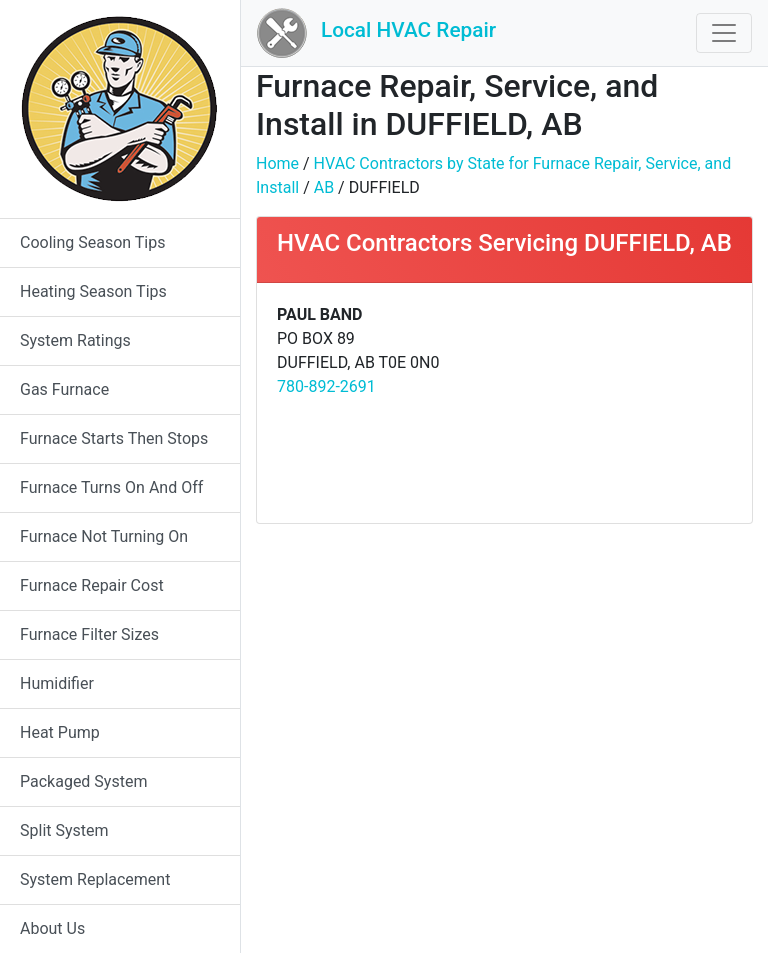 Image resolution: width=768 pixels, height=953 pixels. Describe the element at coordinates (92, 242) in the screenshot. I see `Cooling Season Tips` at that location.